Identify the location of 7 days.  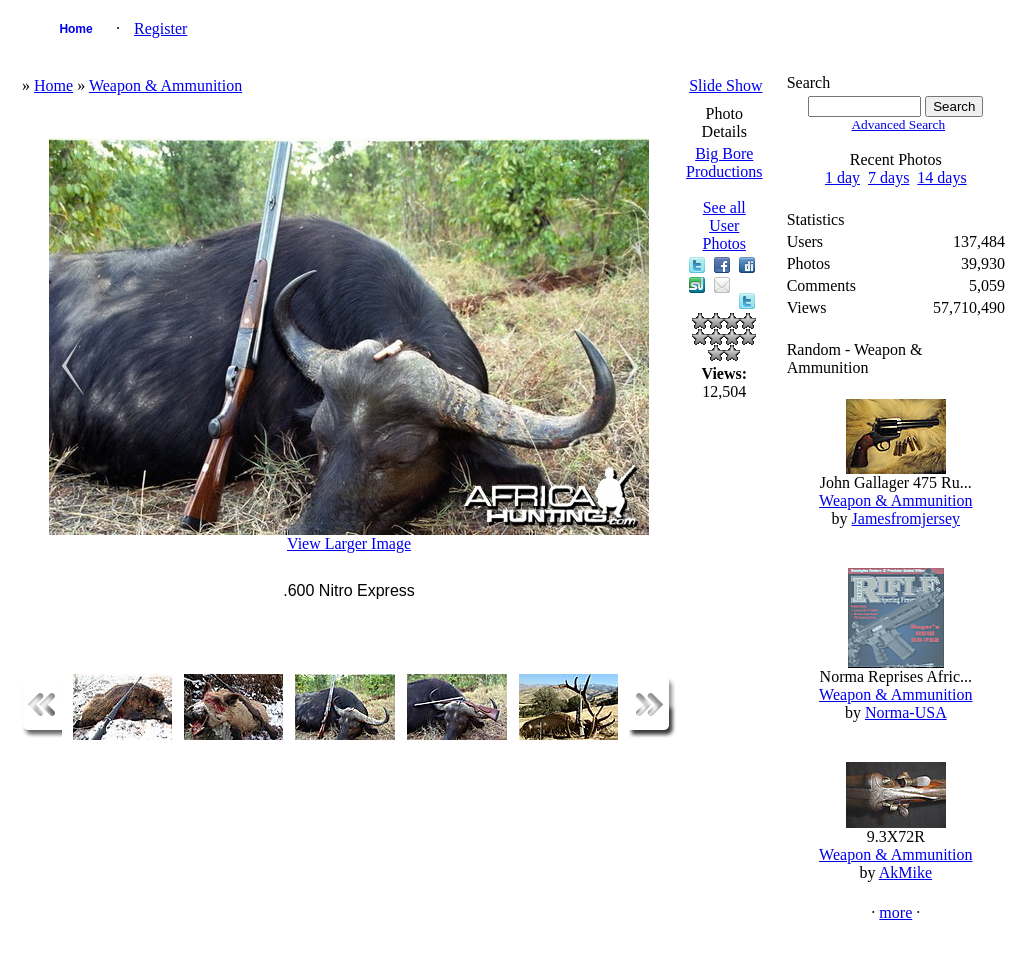
(888, 177).